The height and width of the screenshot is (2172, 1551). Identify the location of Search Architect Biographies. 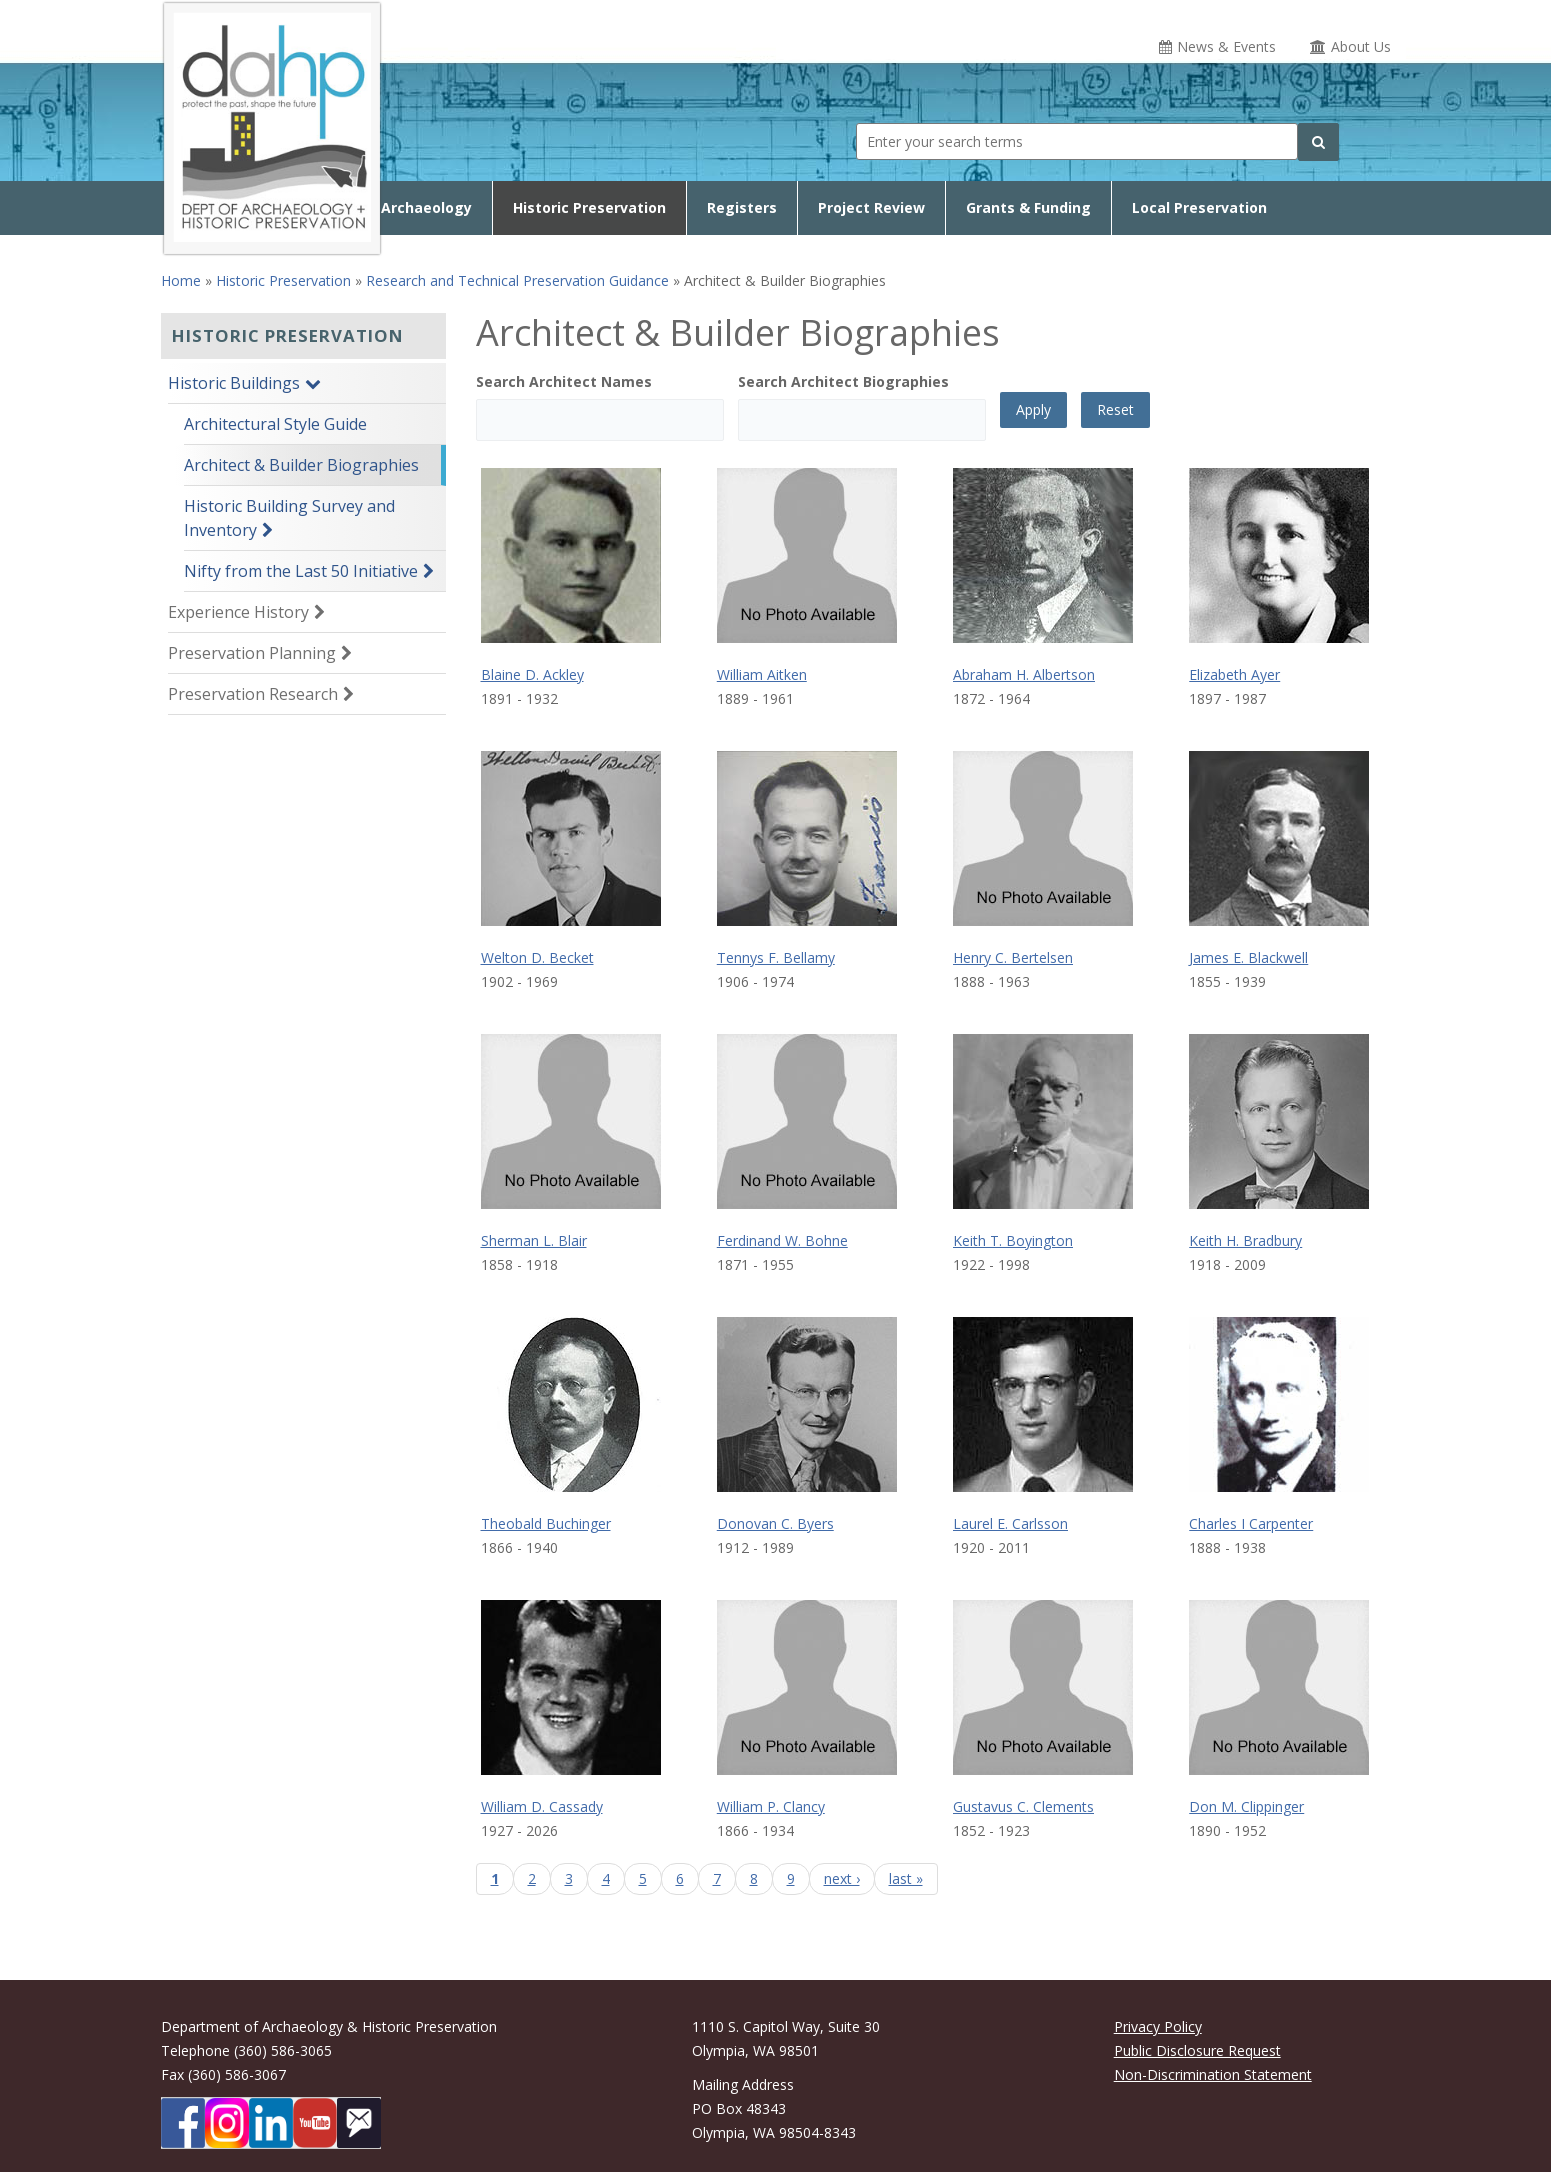
(843, 381).